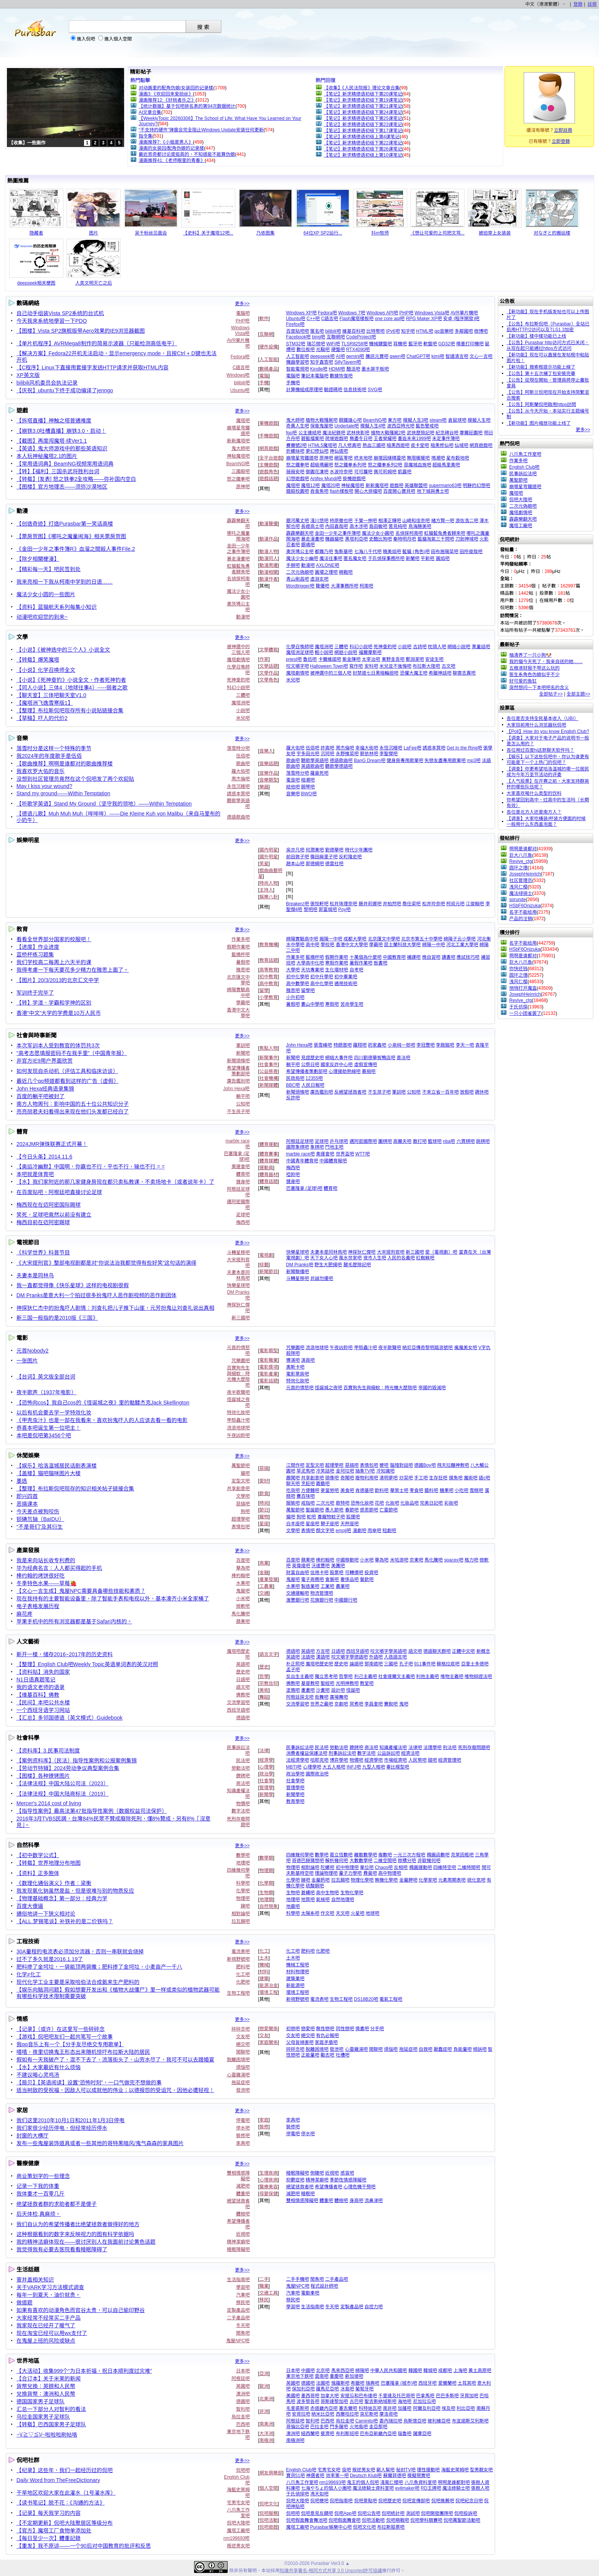  What do you see at coordinates (300, 533) in the screenshot?
I see `霹霹樂翻天吧` at bounding box center [300, 533].